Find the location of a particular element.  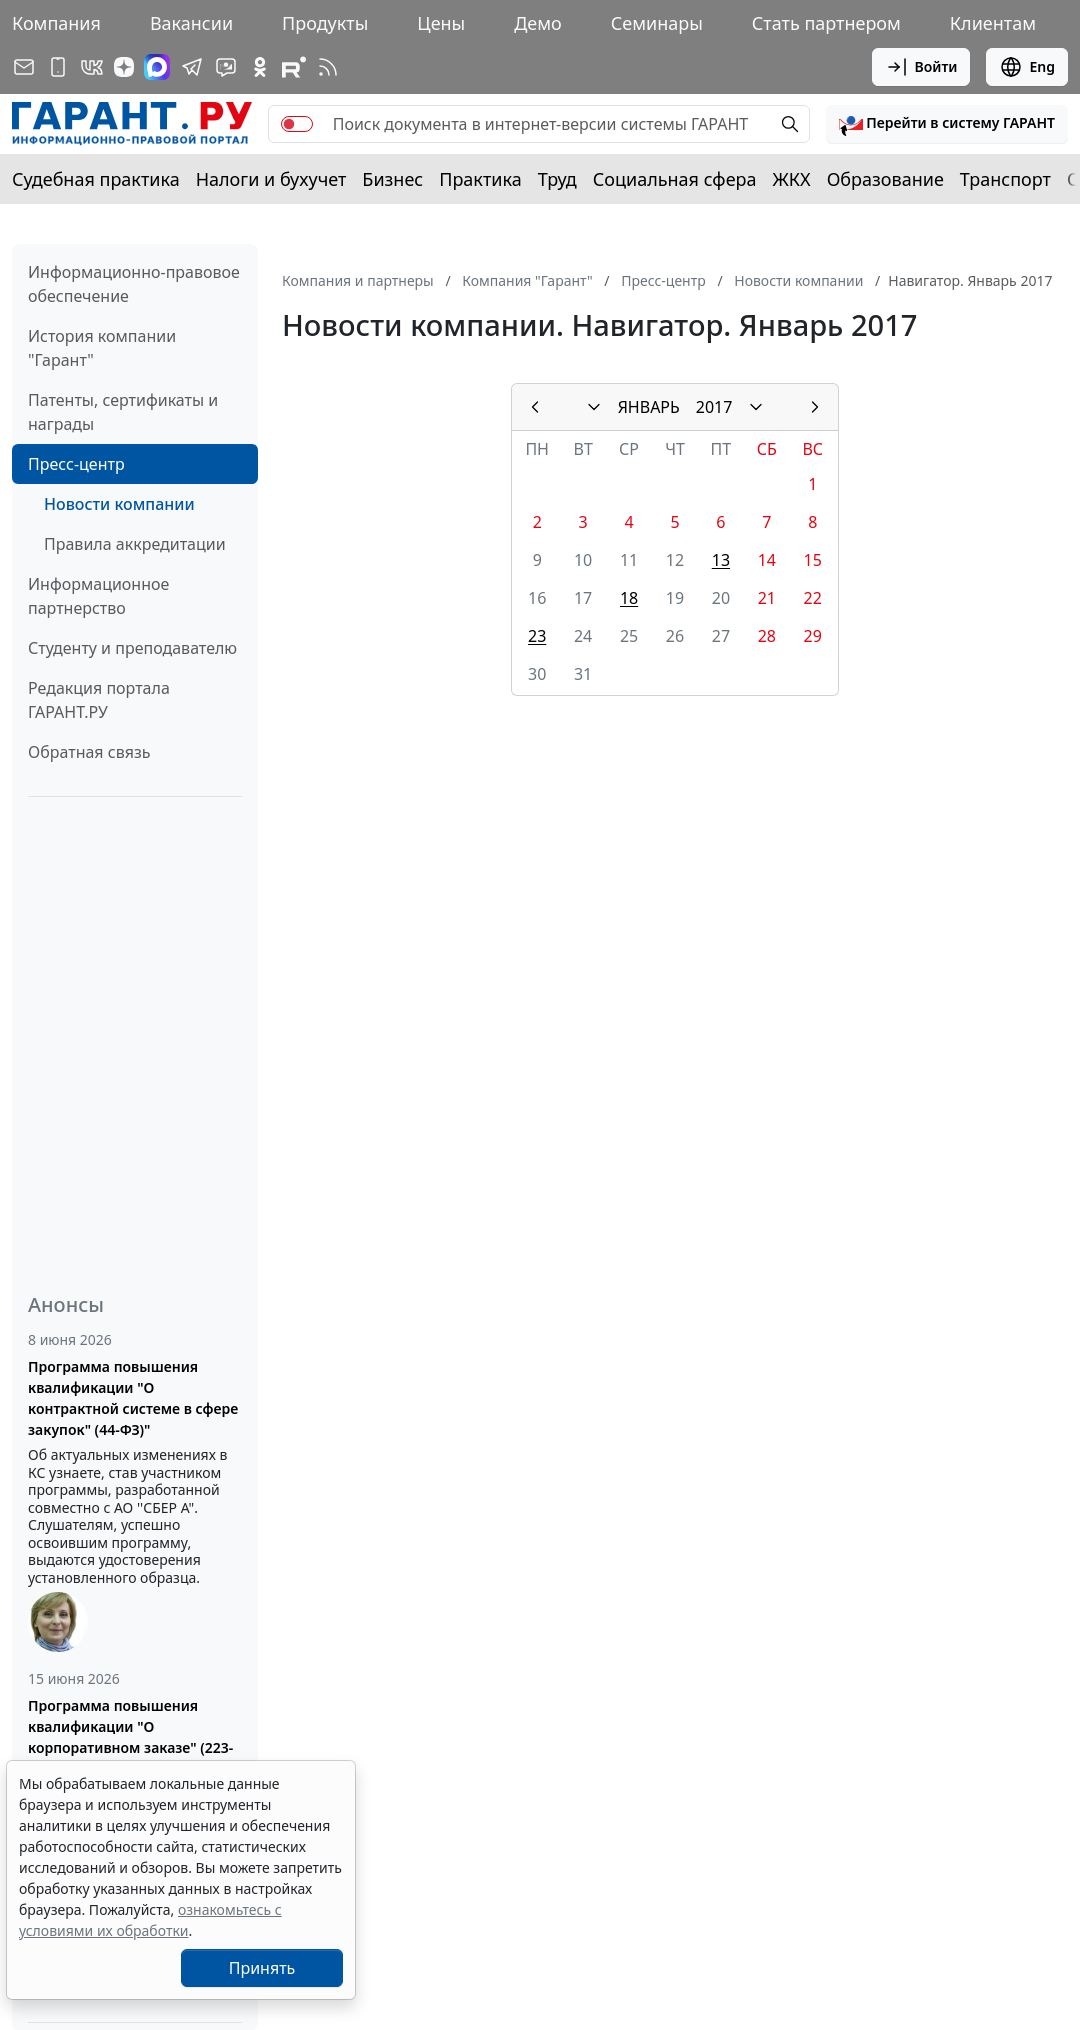

[ГАРАНТ для мобильных устройств] is located at coordinates (58, 67).